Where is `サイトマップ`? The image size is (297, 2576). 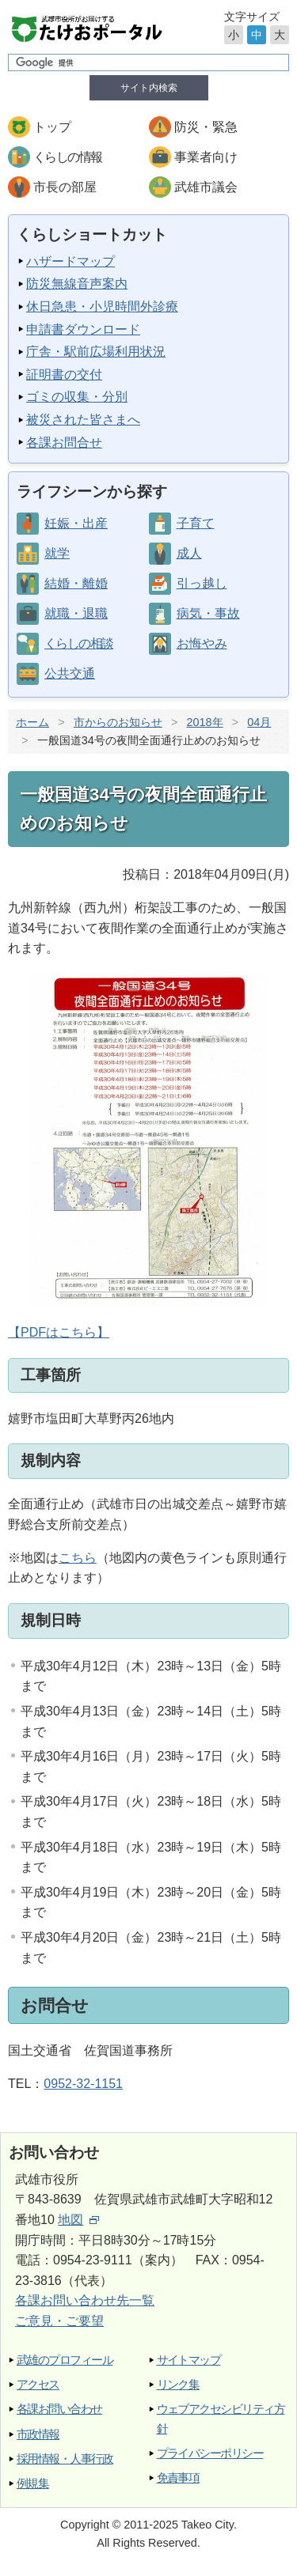 サイトマップ is located at coordinates (189, 2359).